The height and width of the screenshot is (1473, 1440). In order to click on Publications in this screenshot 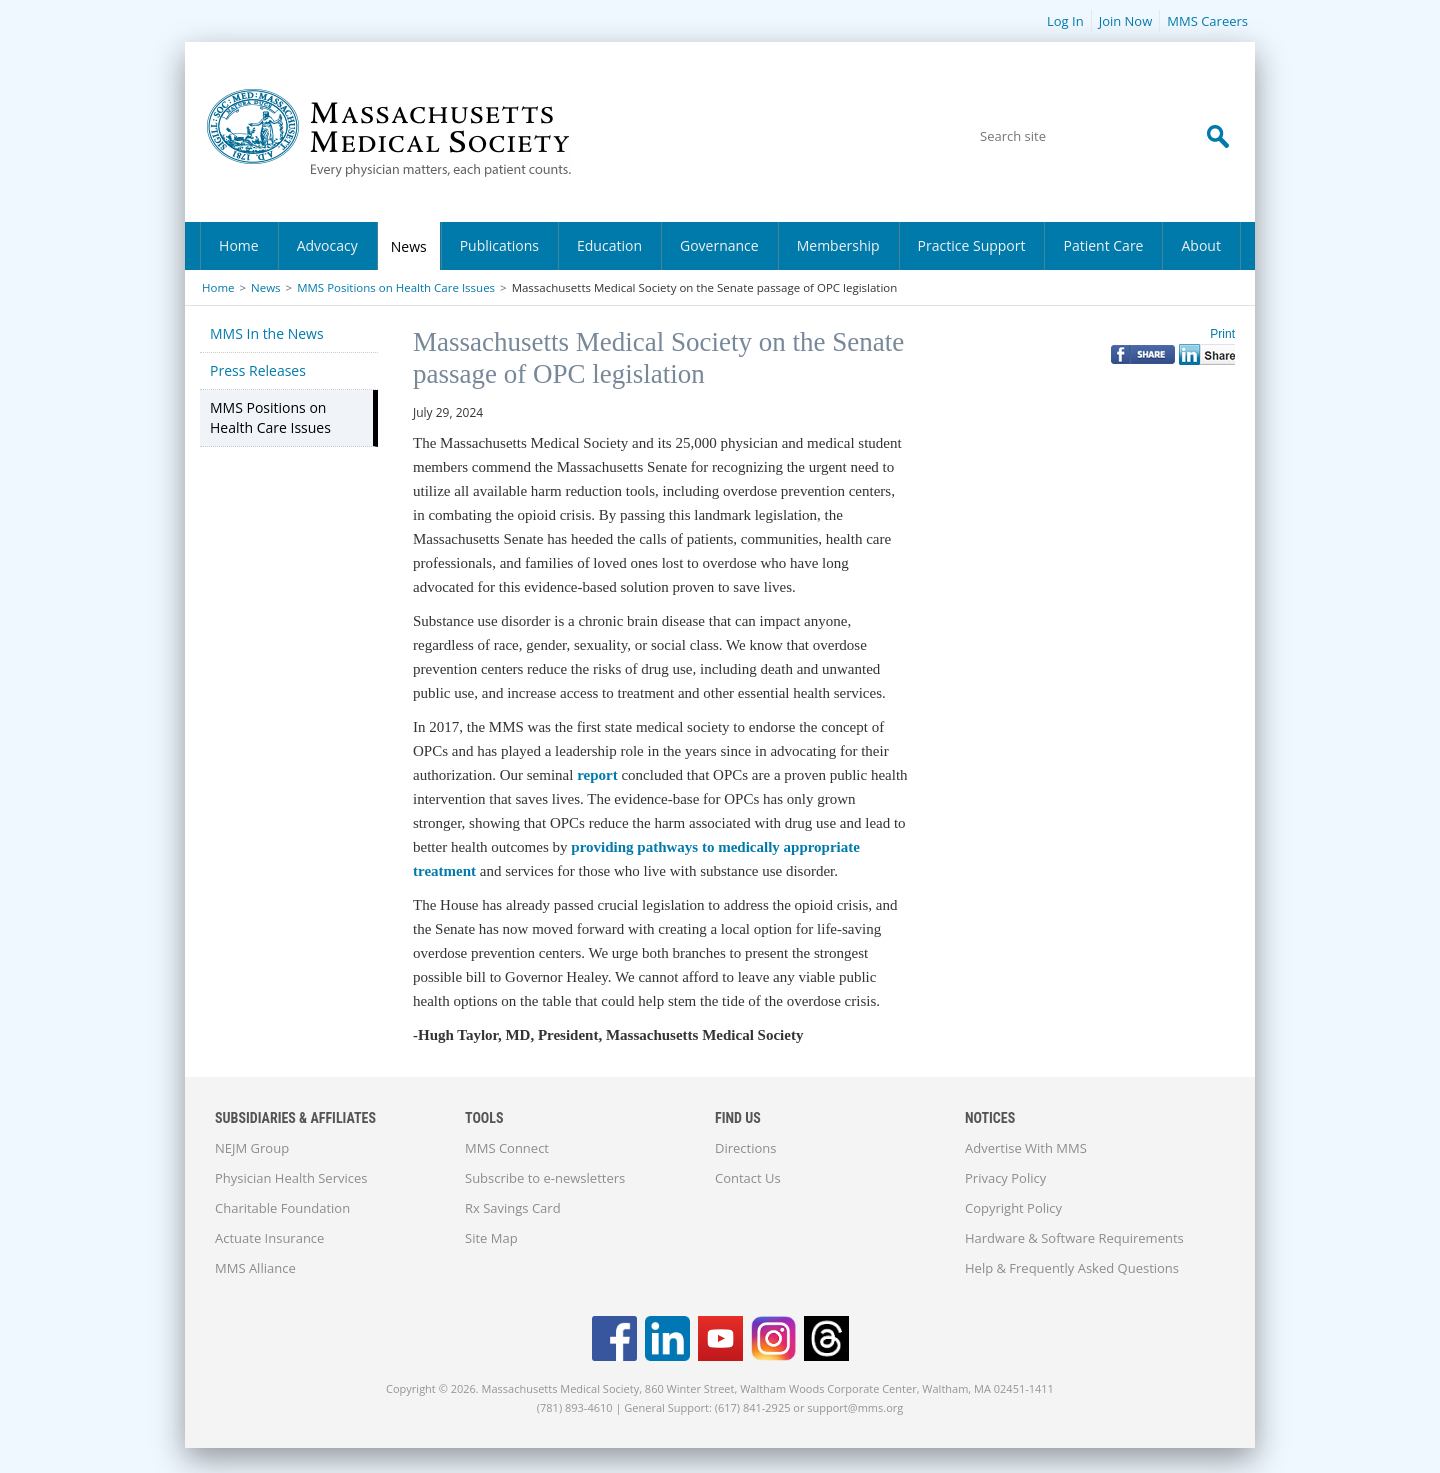, I will do `click(499, 245)`.